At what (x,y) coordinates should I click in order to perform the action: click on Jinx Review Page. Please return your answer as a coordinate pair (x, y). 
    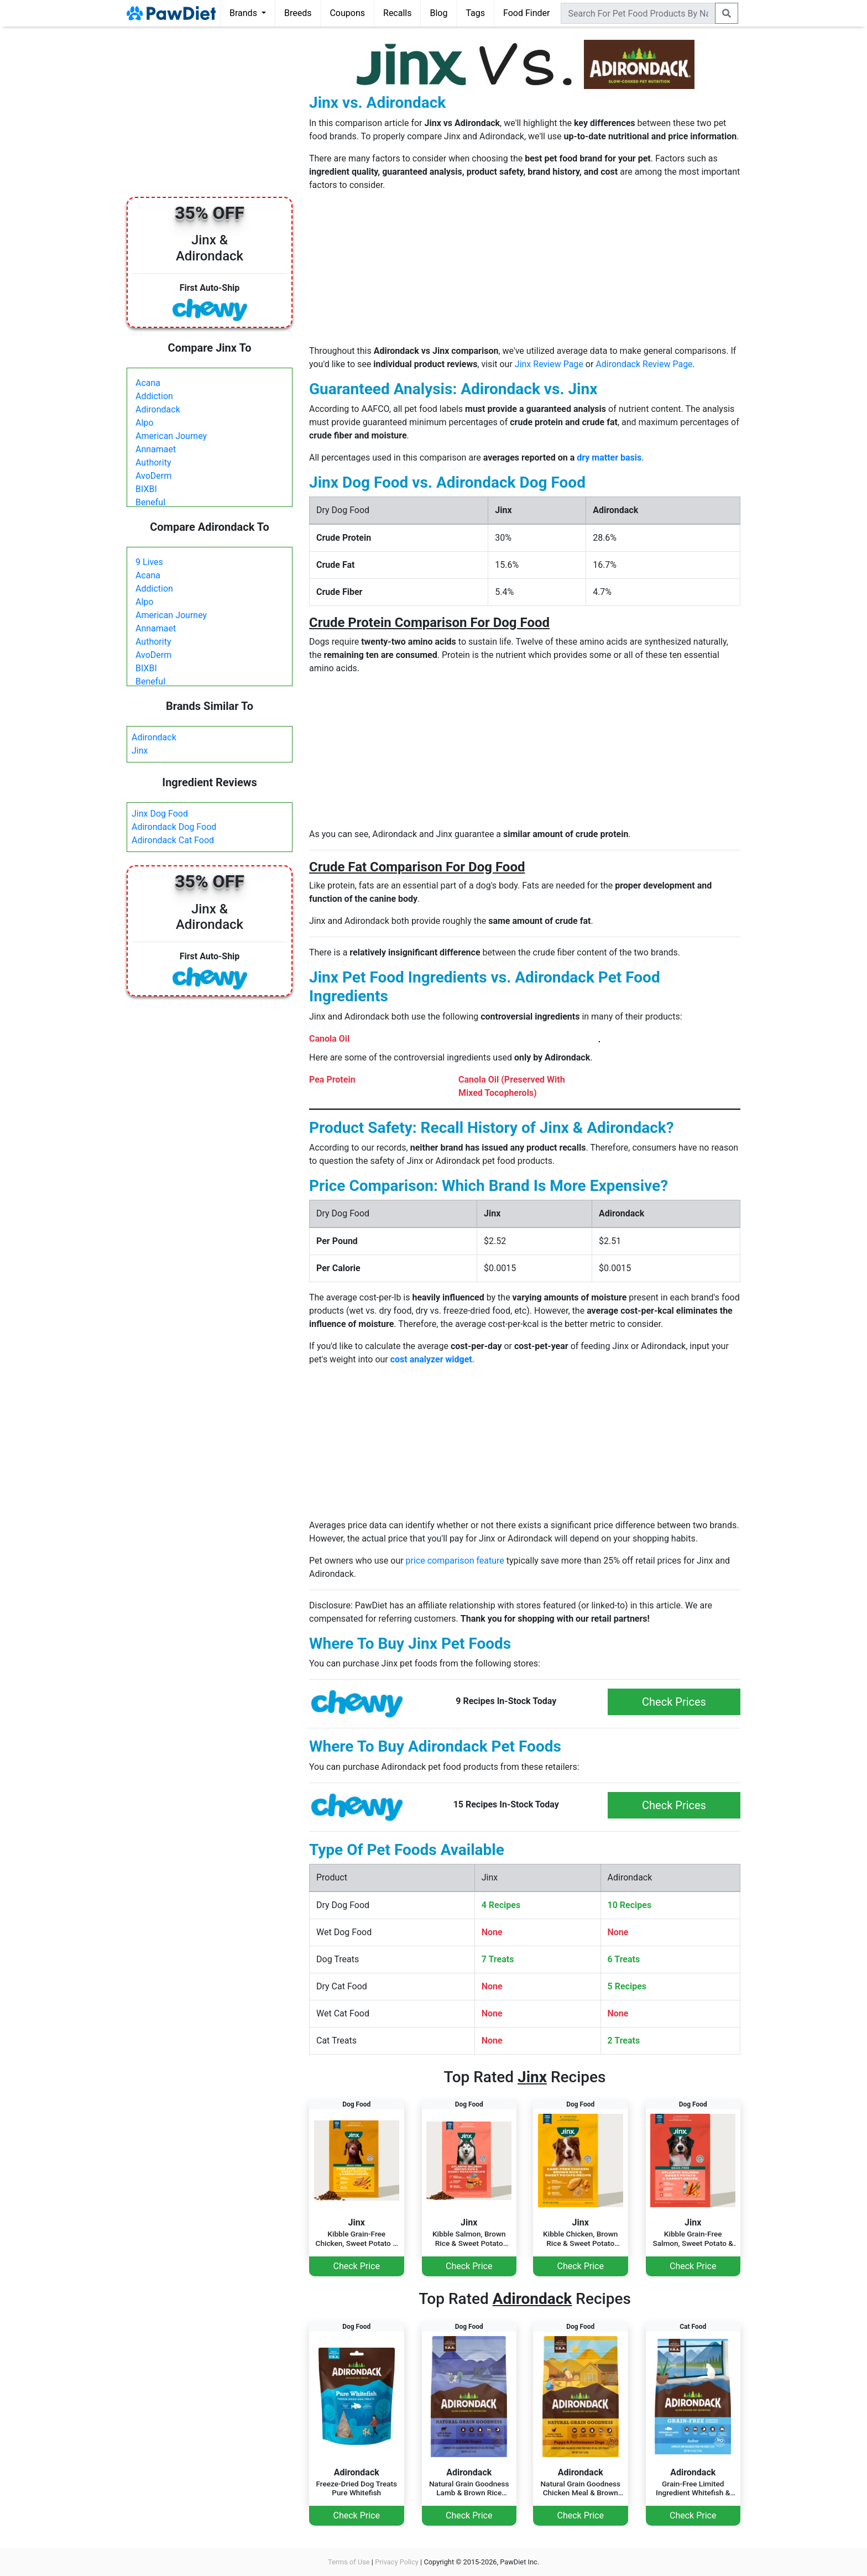
    Looking at the image, I should click on (549, 364).